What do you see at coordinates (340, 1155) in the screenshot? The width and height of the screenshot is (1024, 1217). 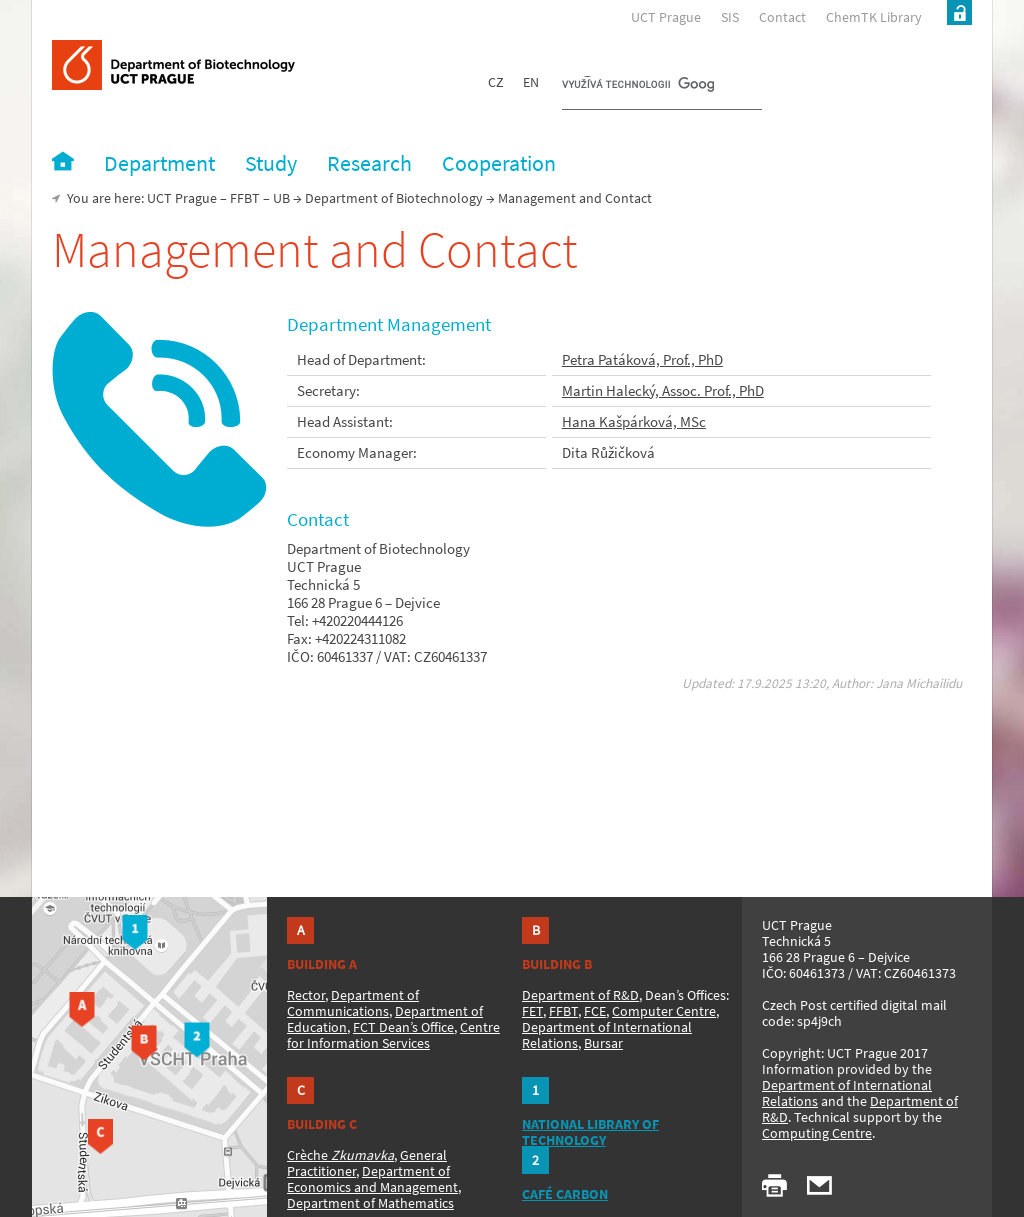 I see `Crèche` at bounding box center [340, 1155].